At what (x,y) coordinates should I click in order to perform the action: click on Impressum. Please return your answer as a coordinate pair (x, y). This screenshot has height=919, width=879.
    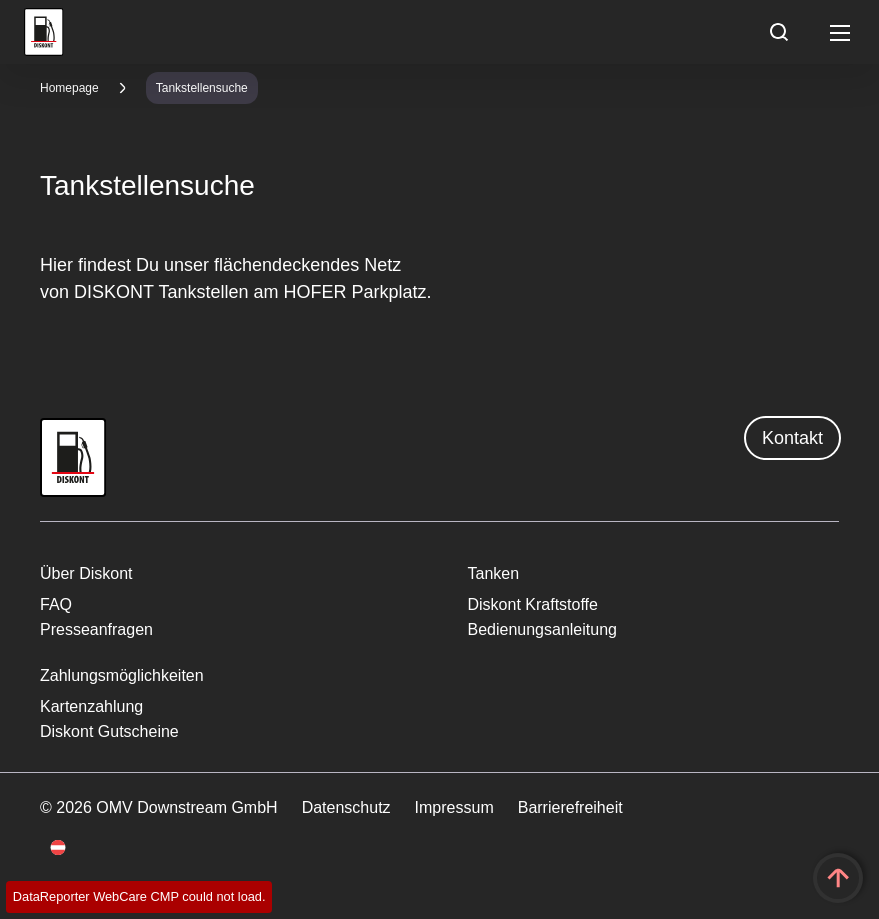
    Looking at the image, I should click on (454, 807).